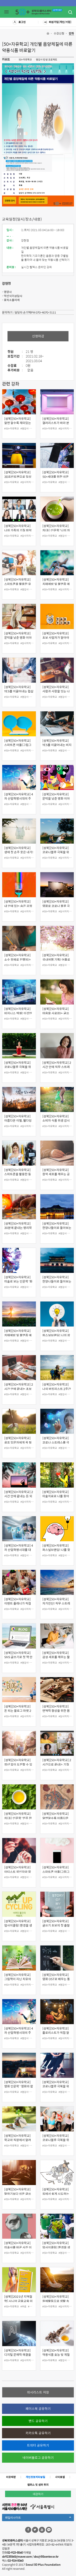 This screenshot has width=76, height=2576. I want to click on [성북][50+자유학교] 차(茶) 인문학 '나의 차(茶) 마고도', so click(56, 530).